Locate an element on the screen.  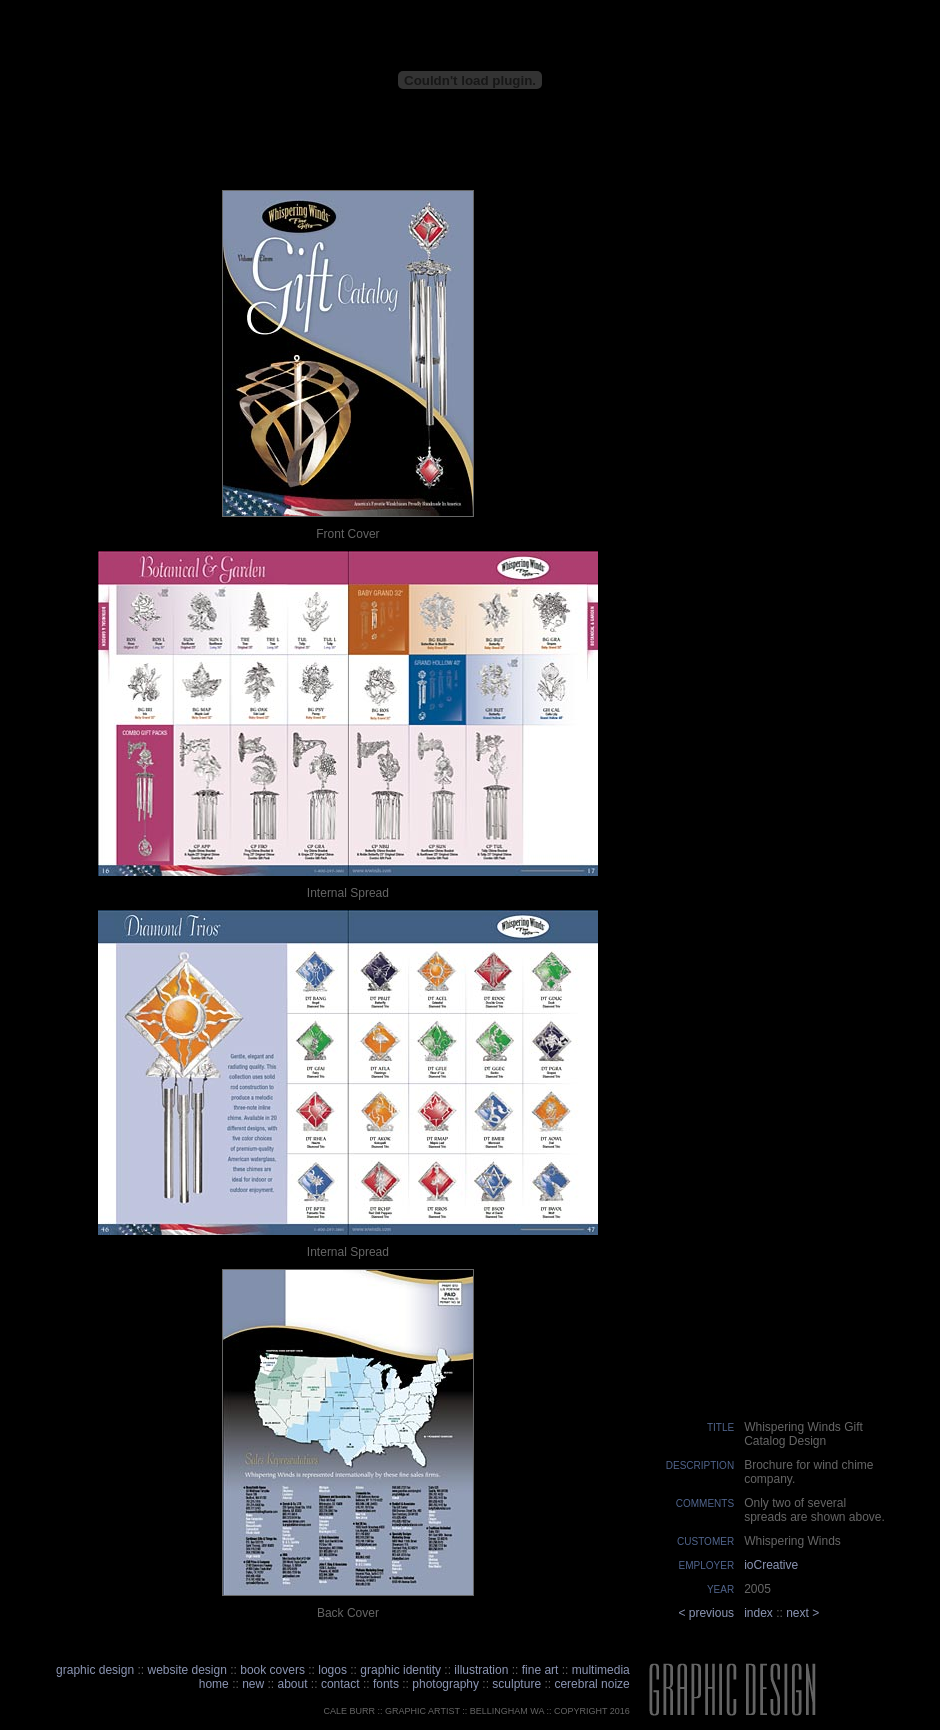
fonts is located at coordinates (386, 1684).